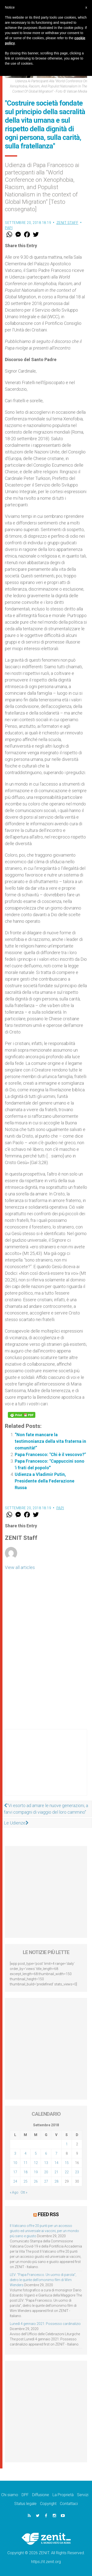  Describe the element at coordinates (46, 2181) in the screenshot. I see `27 [Articoli pubblicati in 27 September 2018]` at that location.